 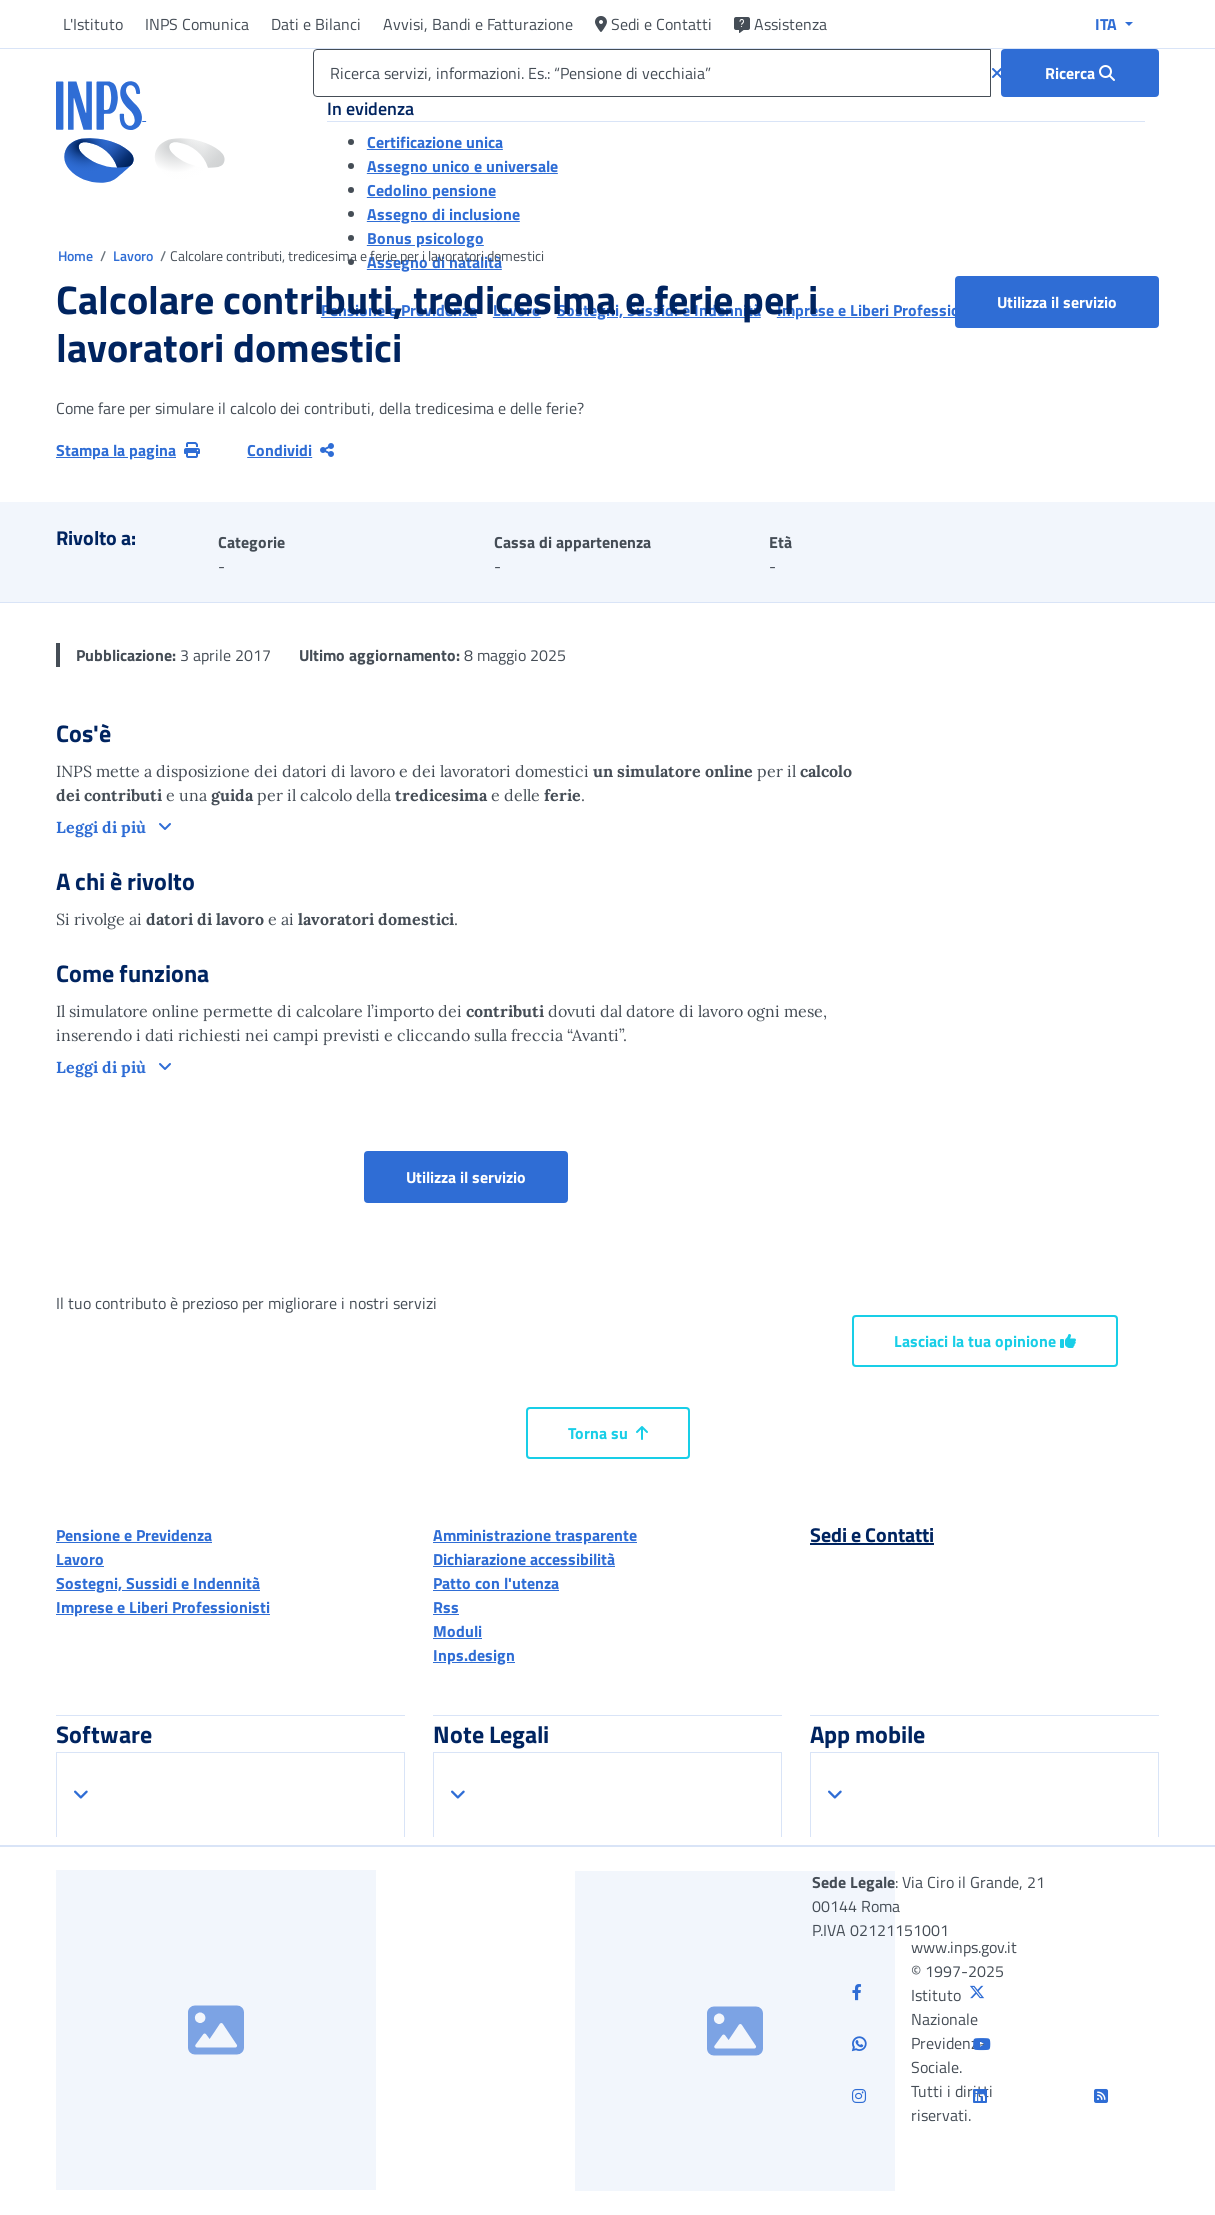 What do you see at coordinates (478, 24) in the screenshot?
I see `Avvisi, Bandi e Fatturazione` at bounding box center [478, 24].